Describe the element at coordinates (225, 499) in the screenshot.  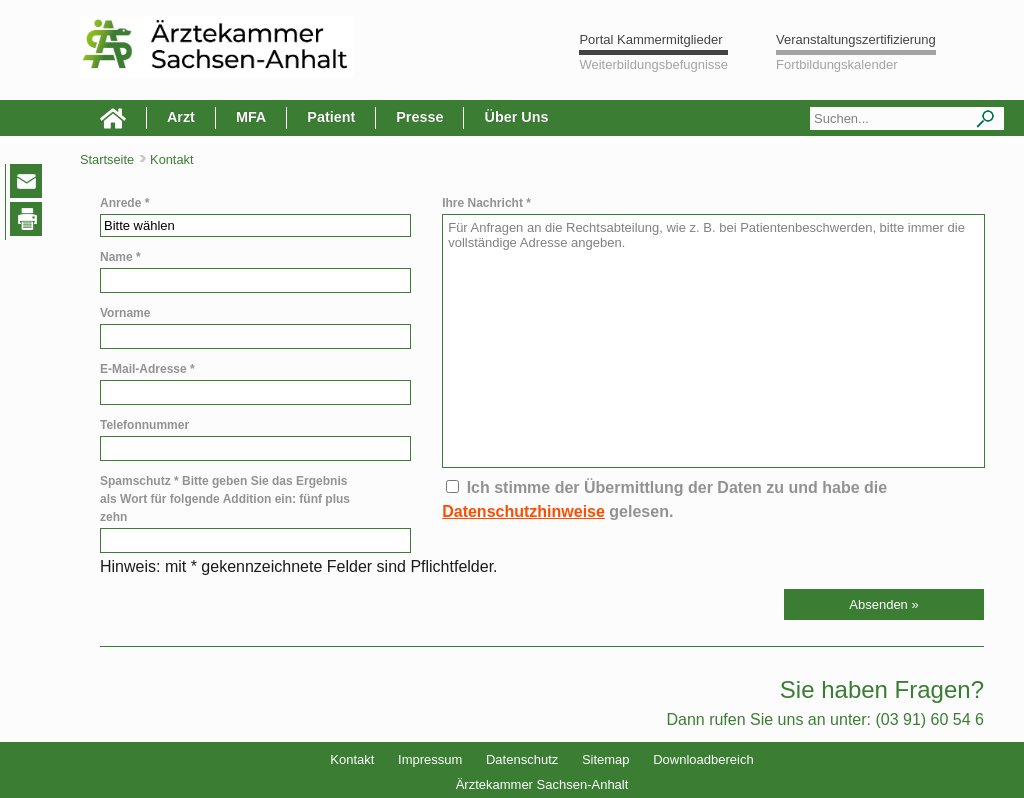
I see `Spamschutz * Bitte geben Sie das Ergebnis als Wort für folgende Addition ein: fünf plus zehn` at that location.